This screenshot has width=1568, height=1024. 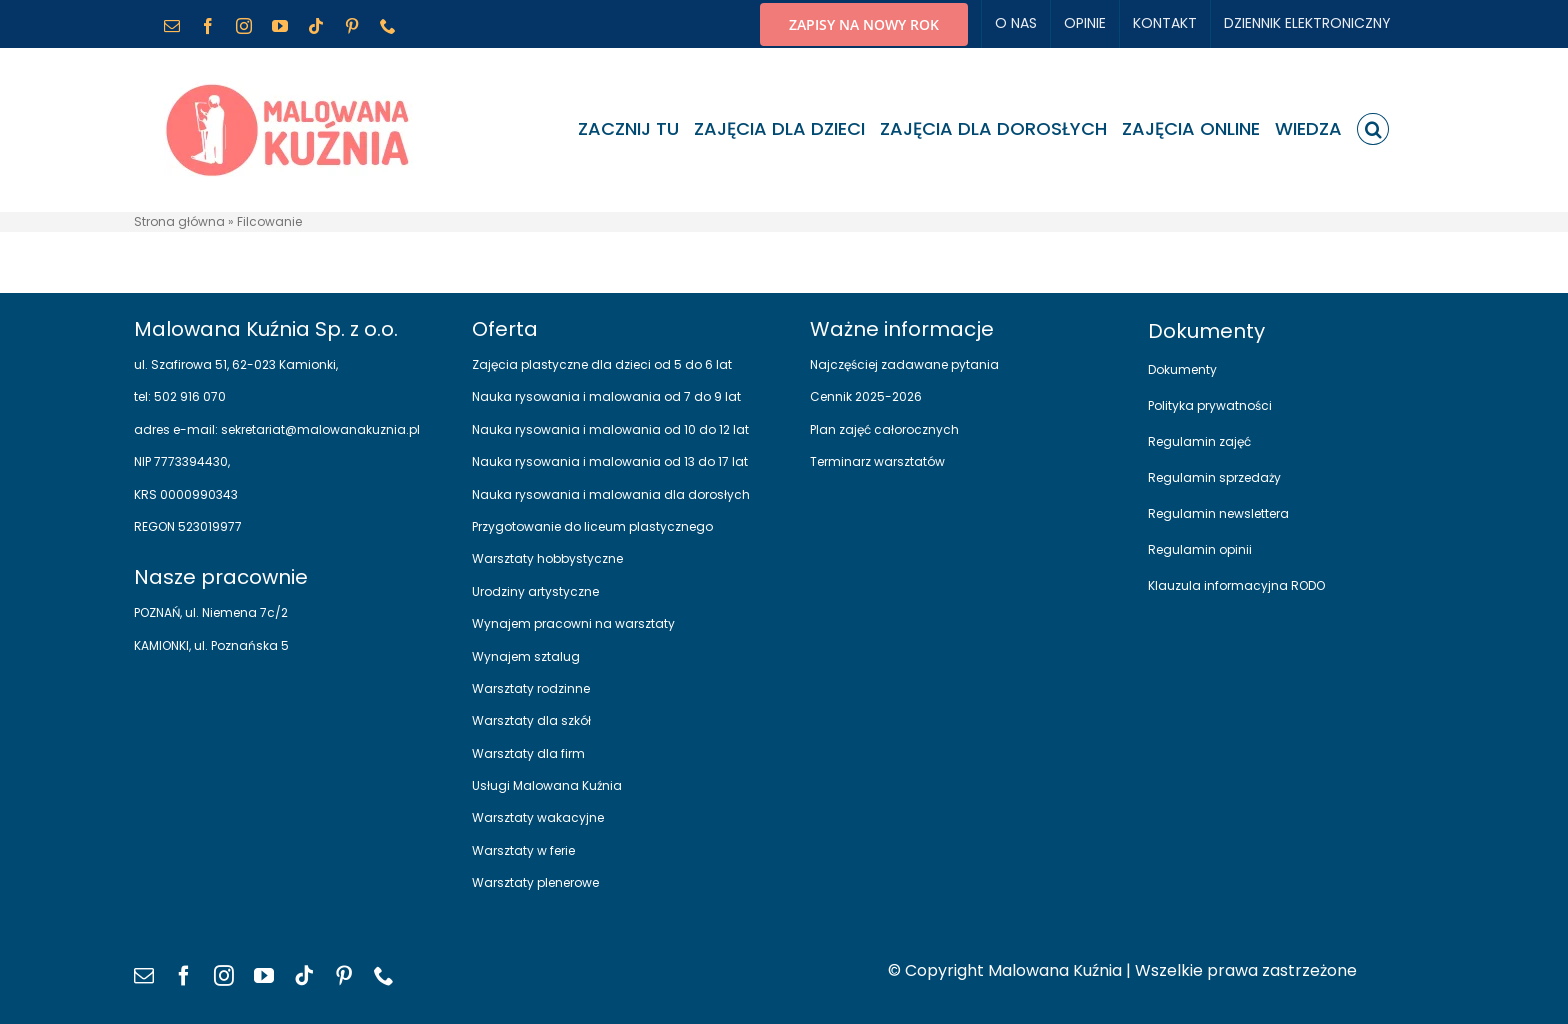 I want to click on Nauka rysowania i malowania od 10 do 12 lat, so click(x=610, y=429).